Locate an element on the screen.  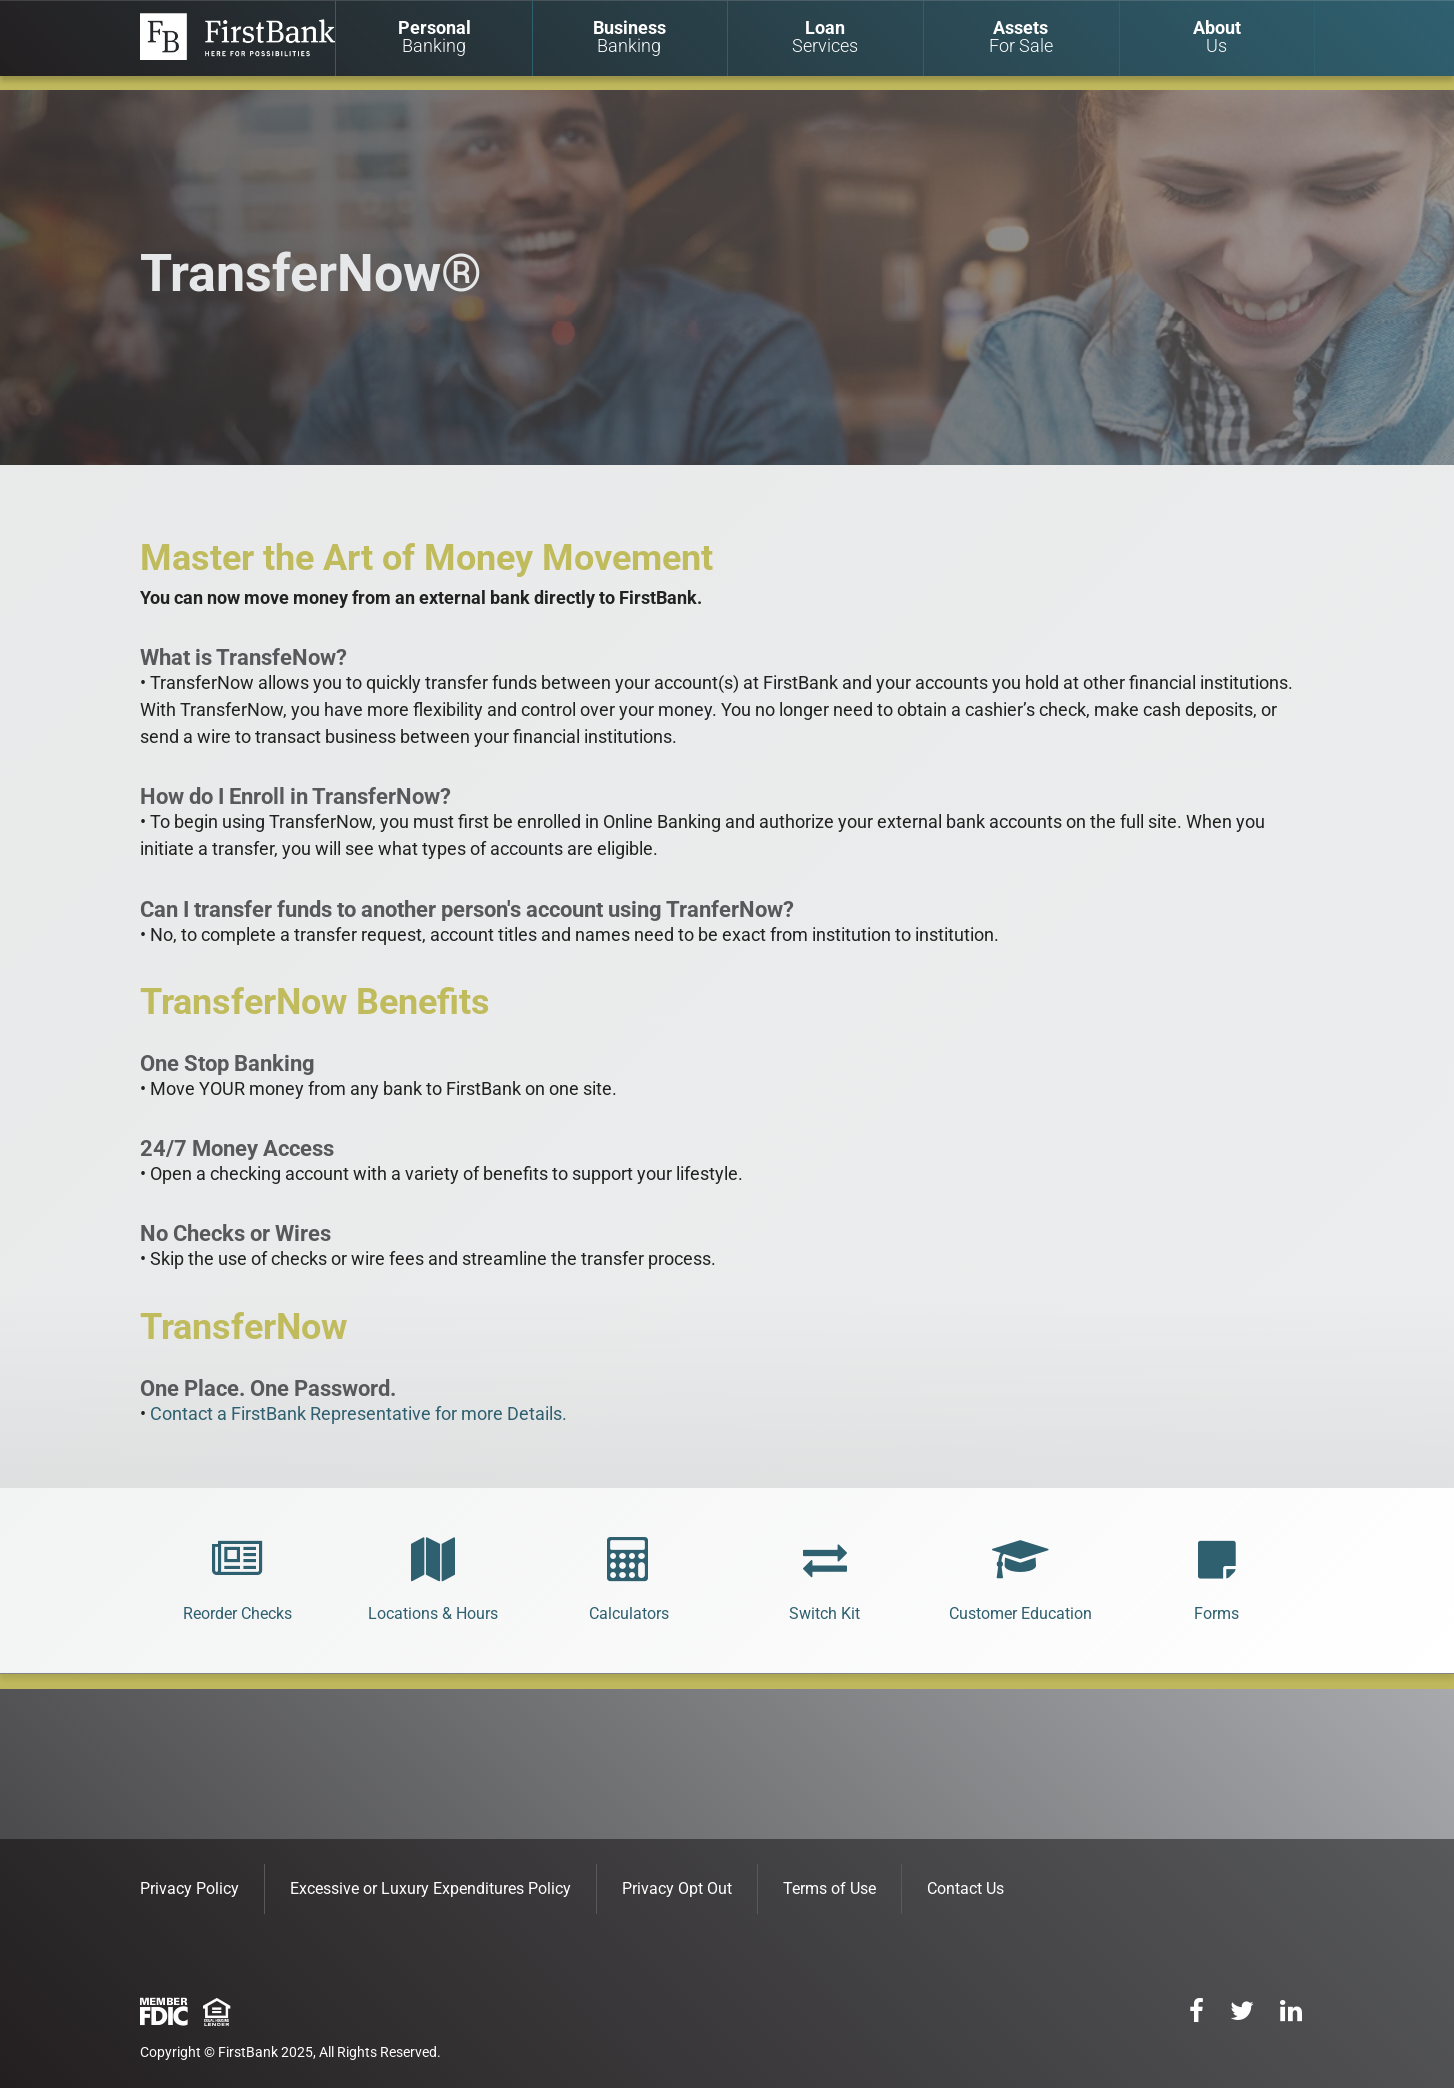
Reorder Checks is located at coordinates (237, 1613).